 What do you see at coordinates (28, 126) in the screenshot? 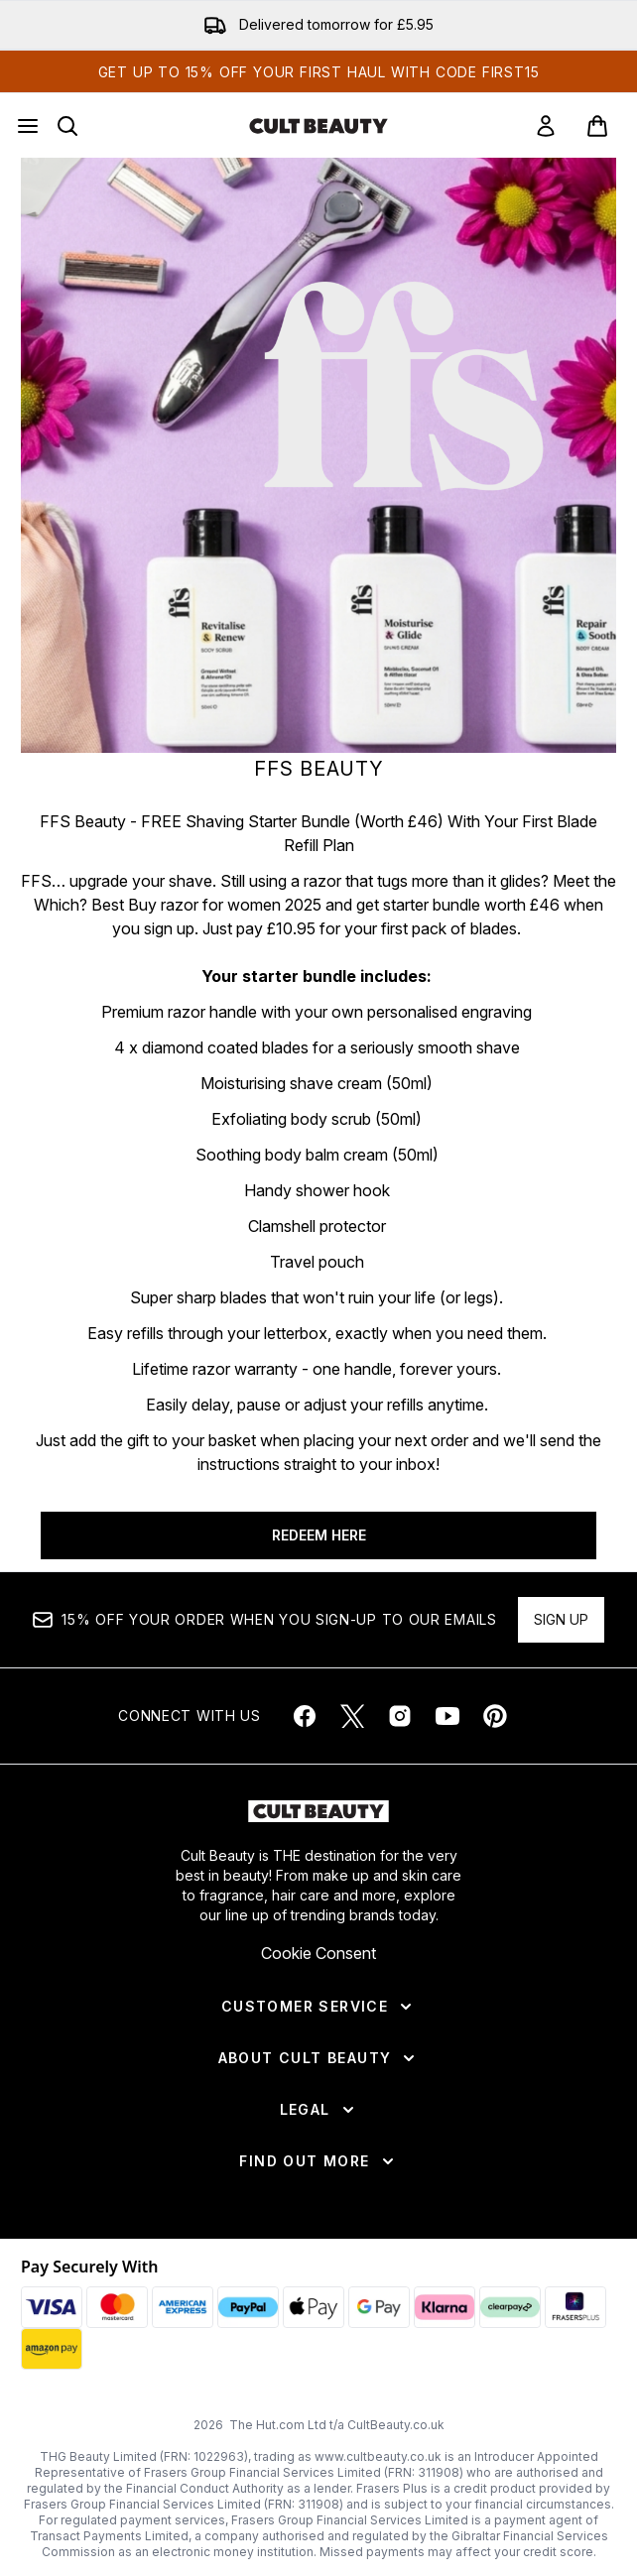
I see `[Menu Button]` at bounding box center [28, 126].